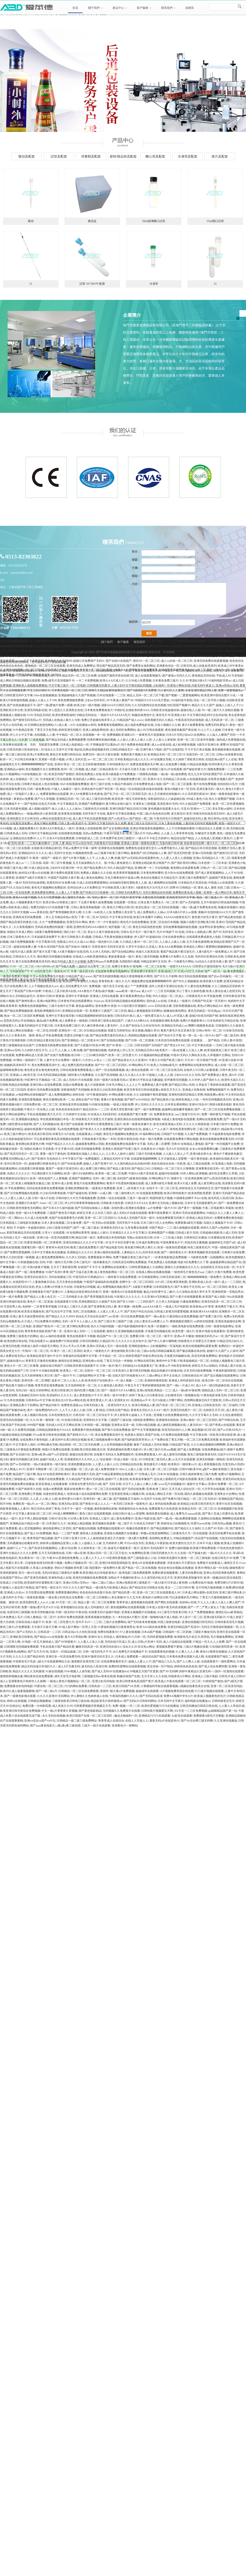 The height and width of the screenshot is (2576, 246). Describe the element at coordinates (129, 961) in the screenshot. I see `岛国影院91视频` at that location.